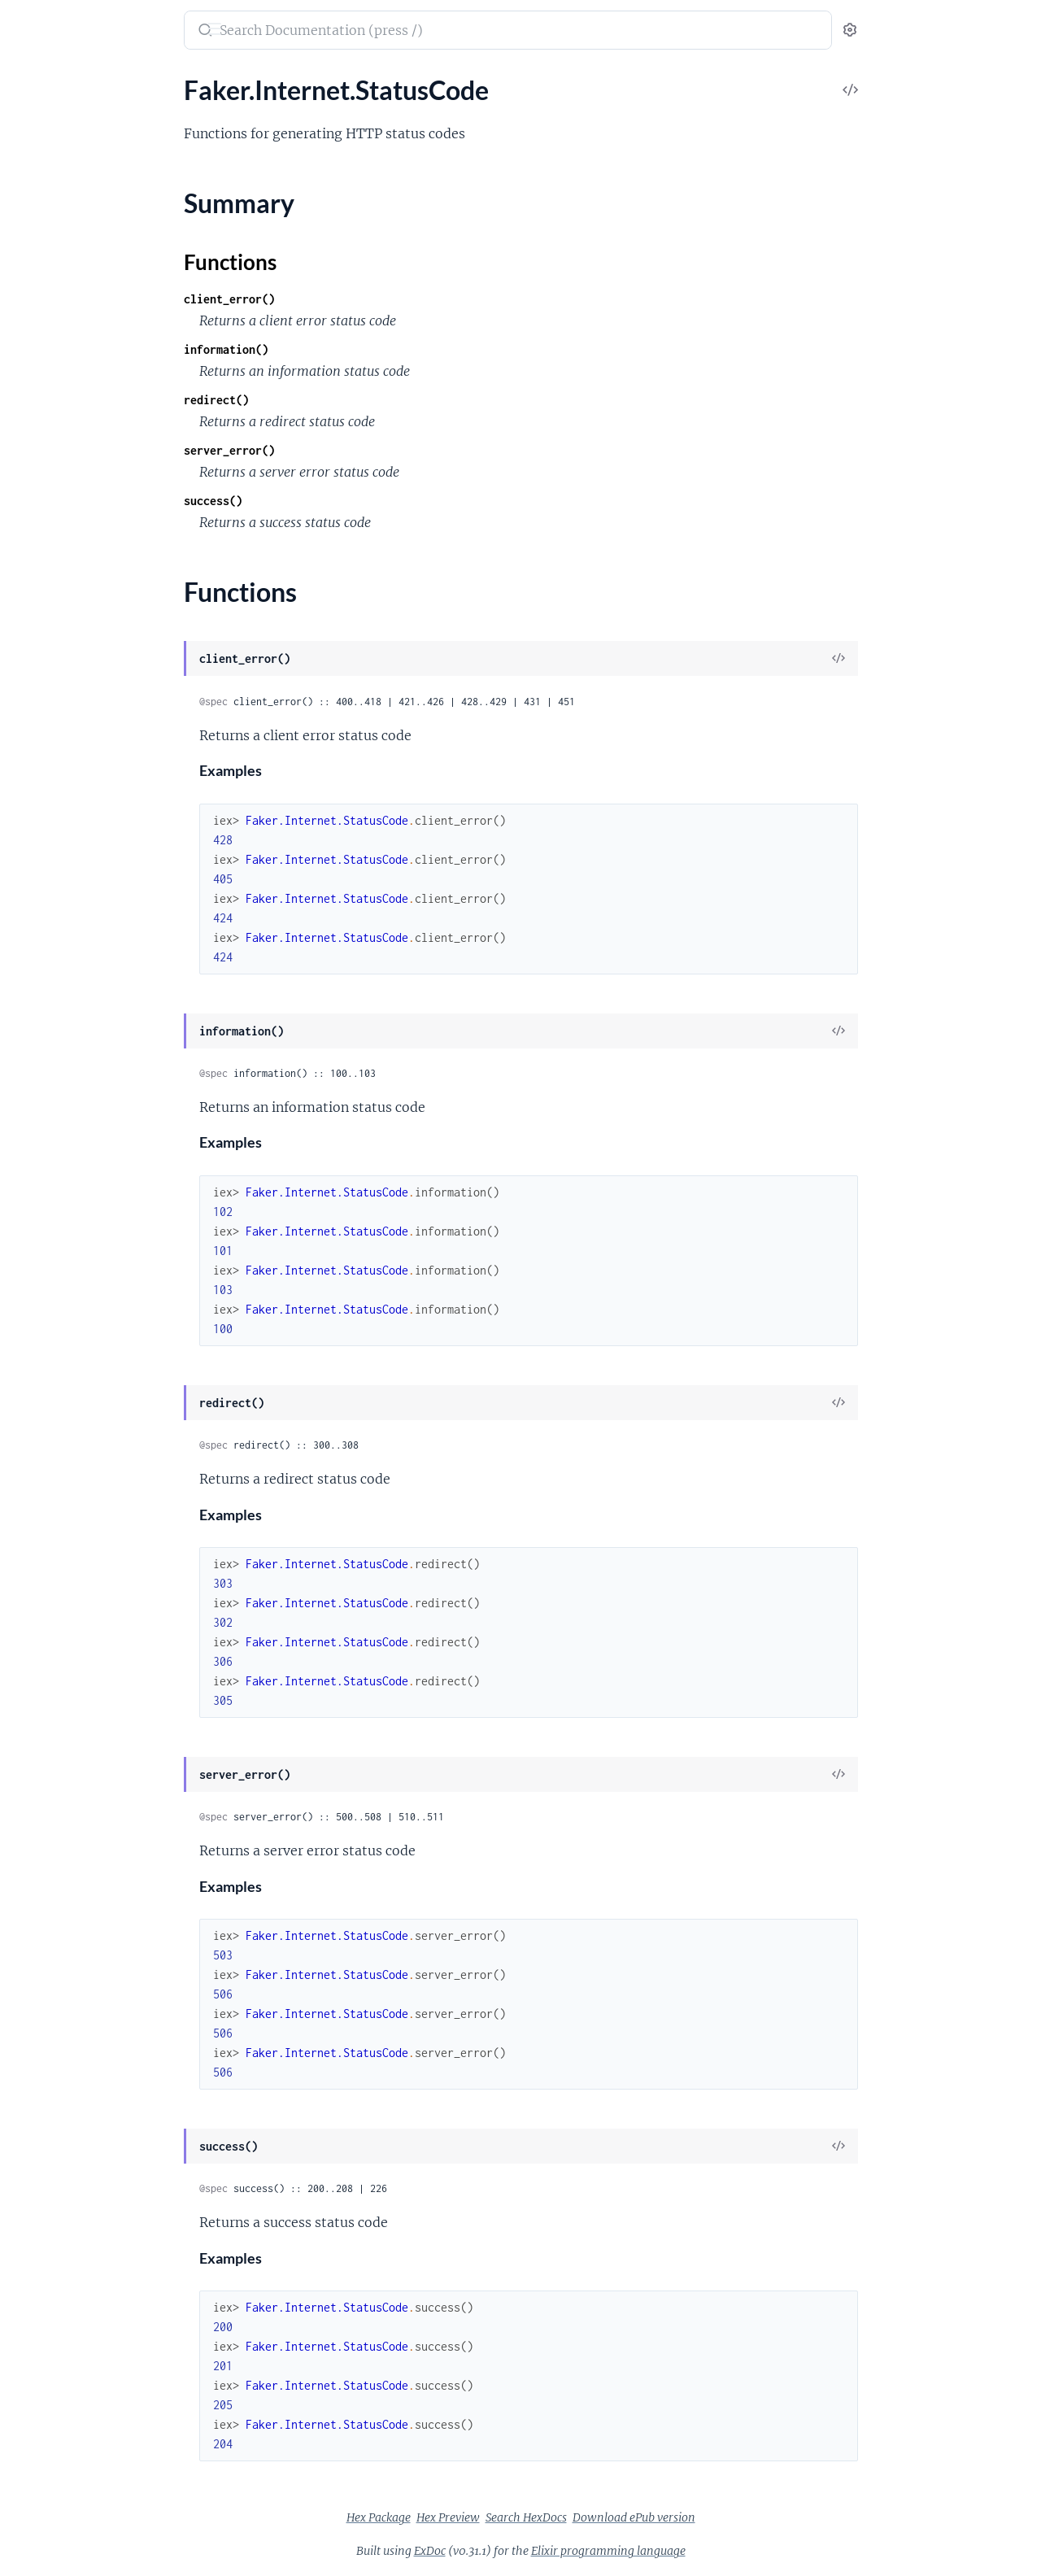 This screenshot has width=1041, height=2576. Describe the element at coordinates (46, 1684) in the screenshot. I see `Faker.Lorem` at that location.